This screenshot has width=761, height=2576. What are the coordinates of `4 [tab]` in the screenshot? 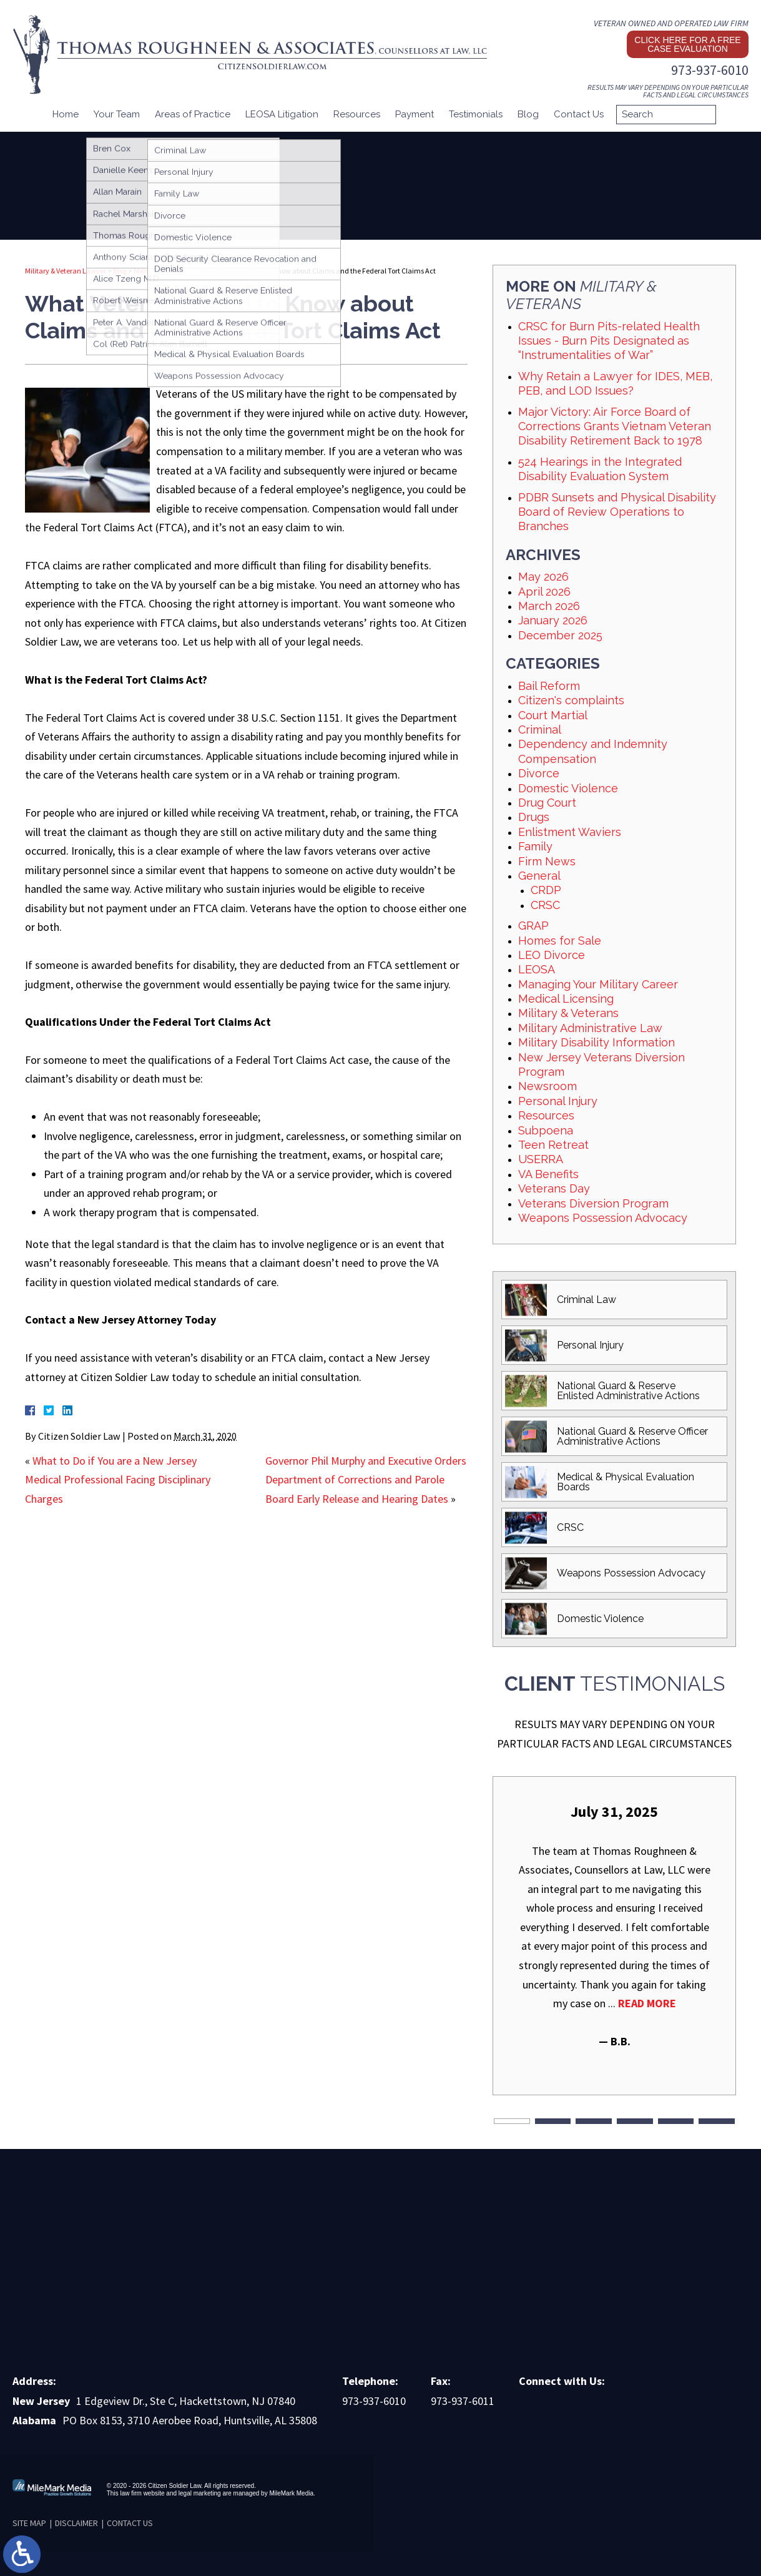 It's located at (635, 2121).